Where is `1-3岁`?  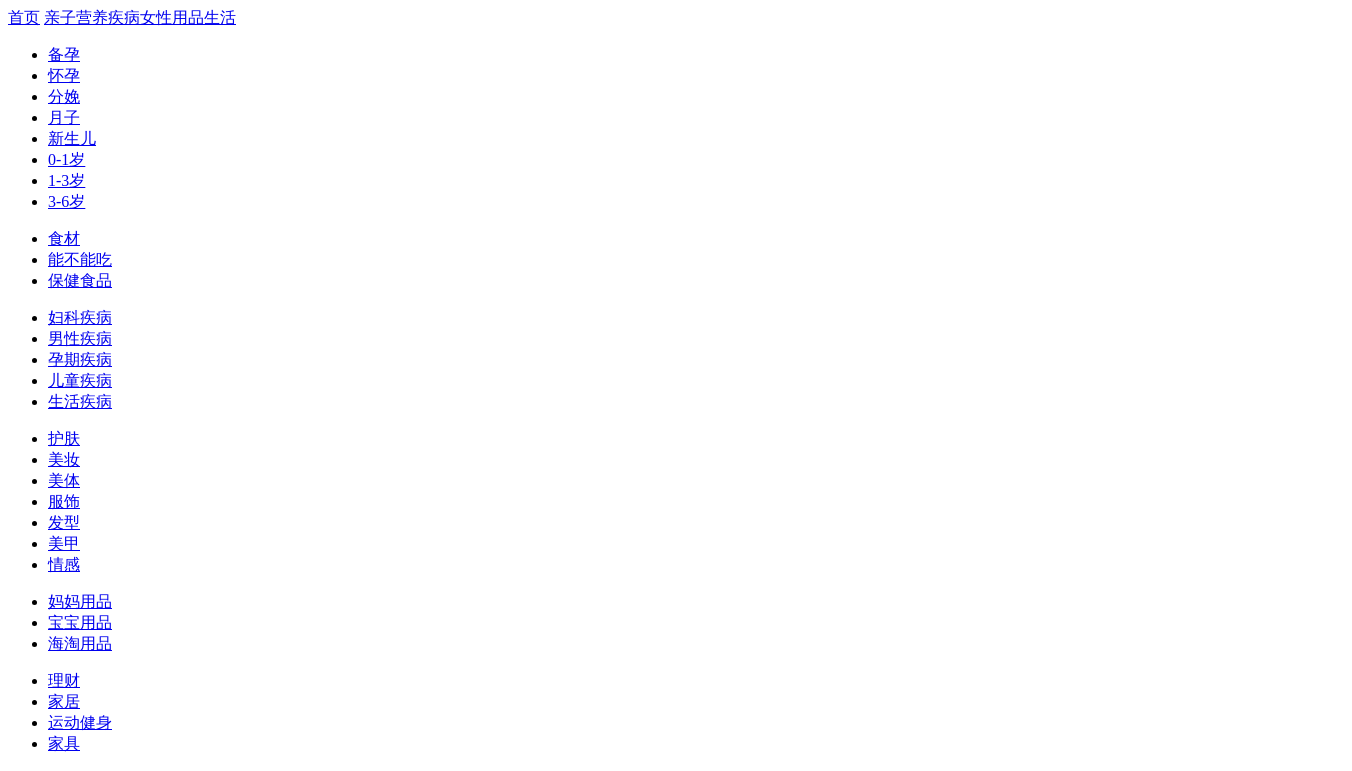 1-3岁 is located at coordinates (66, 180).